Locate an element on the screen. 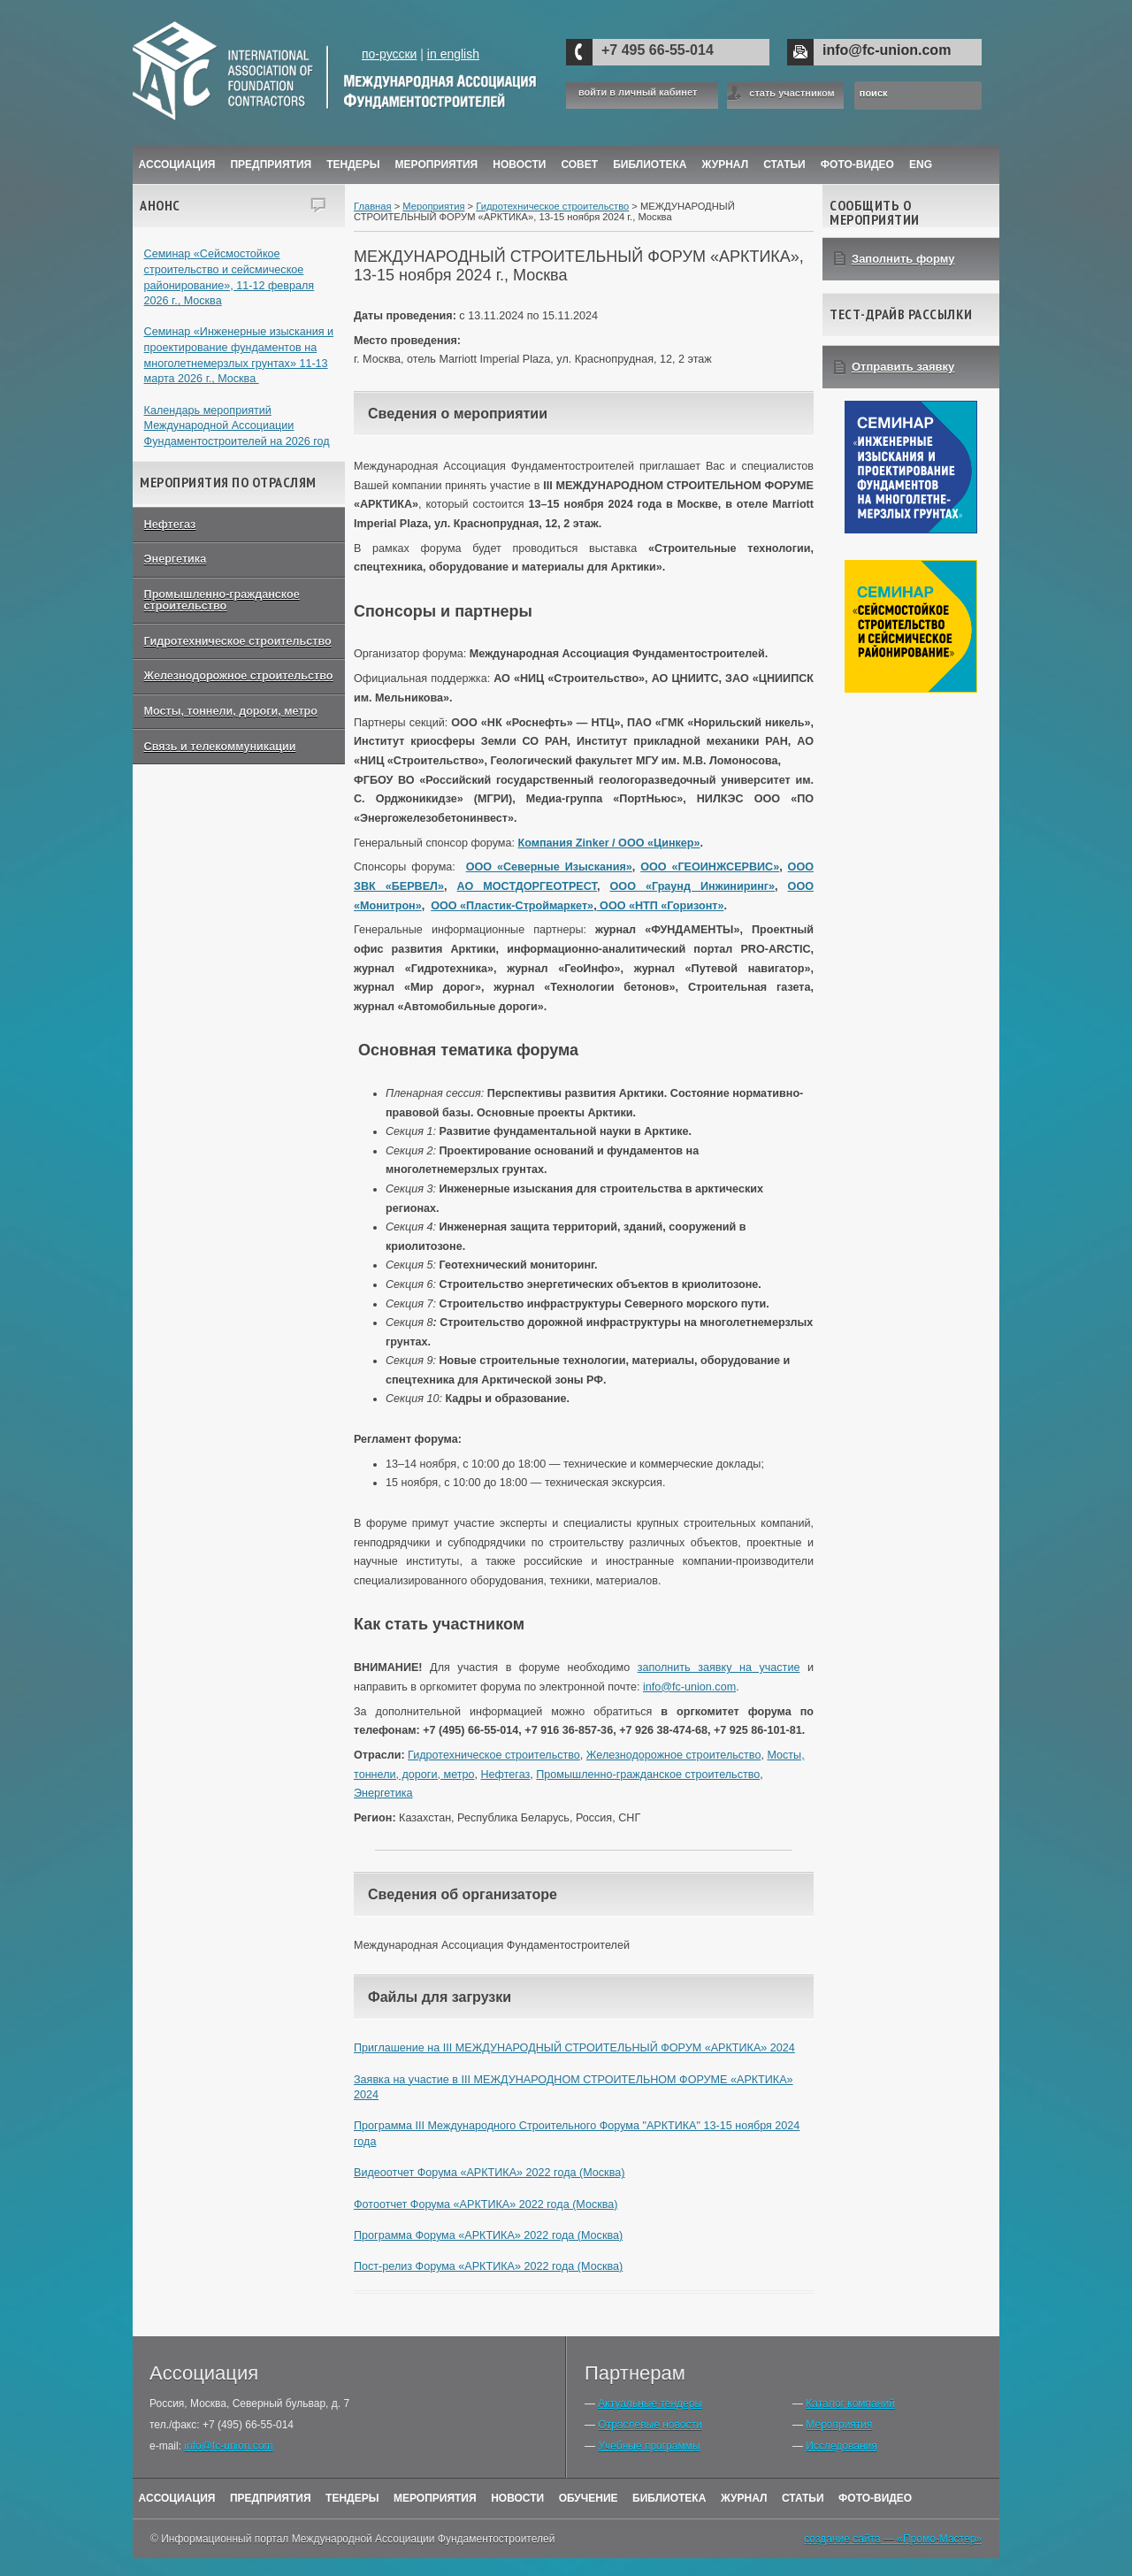 The height and width of the screenshot is (2576, 1132). Каталог компаний is located at coordinates (850, 2403).